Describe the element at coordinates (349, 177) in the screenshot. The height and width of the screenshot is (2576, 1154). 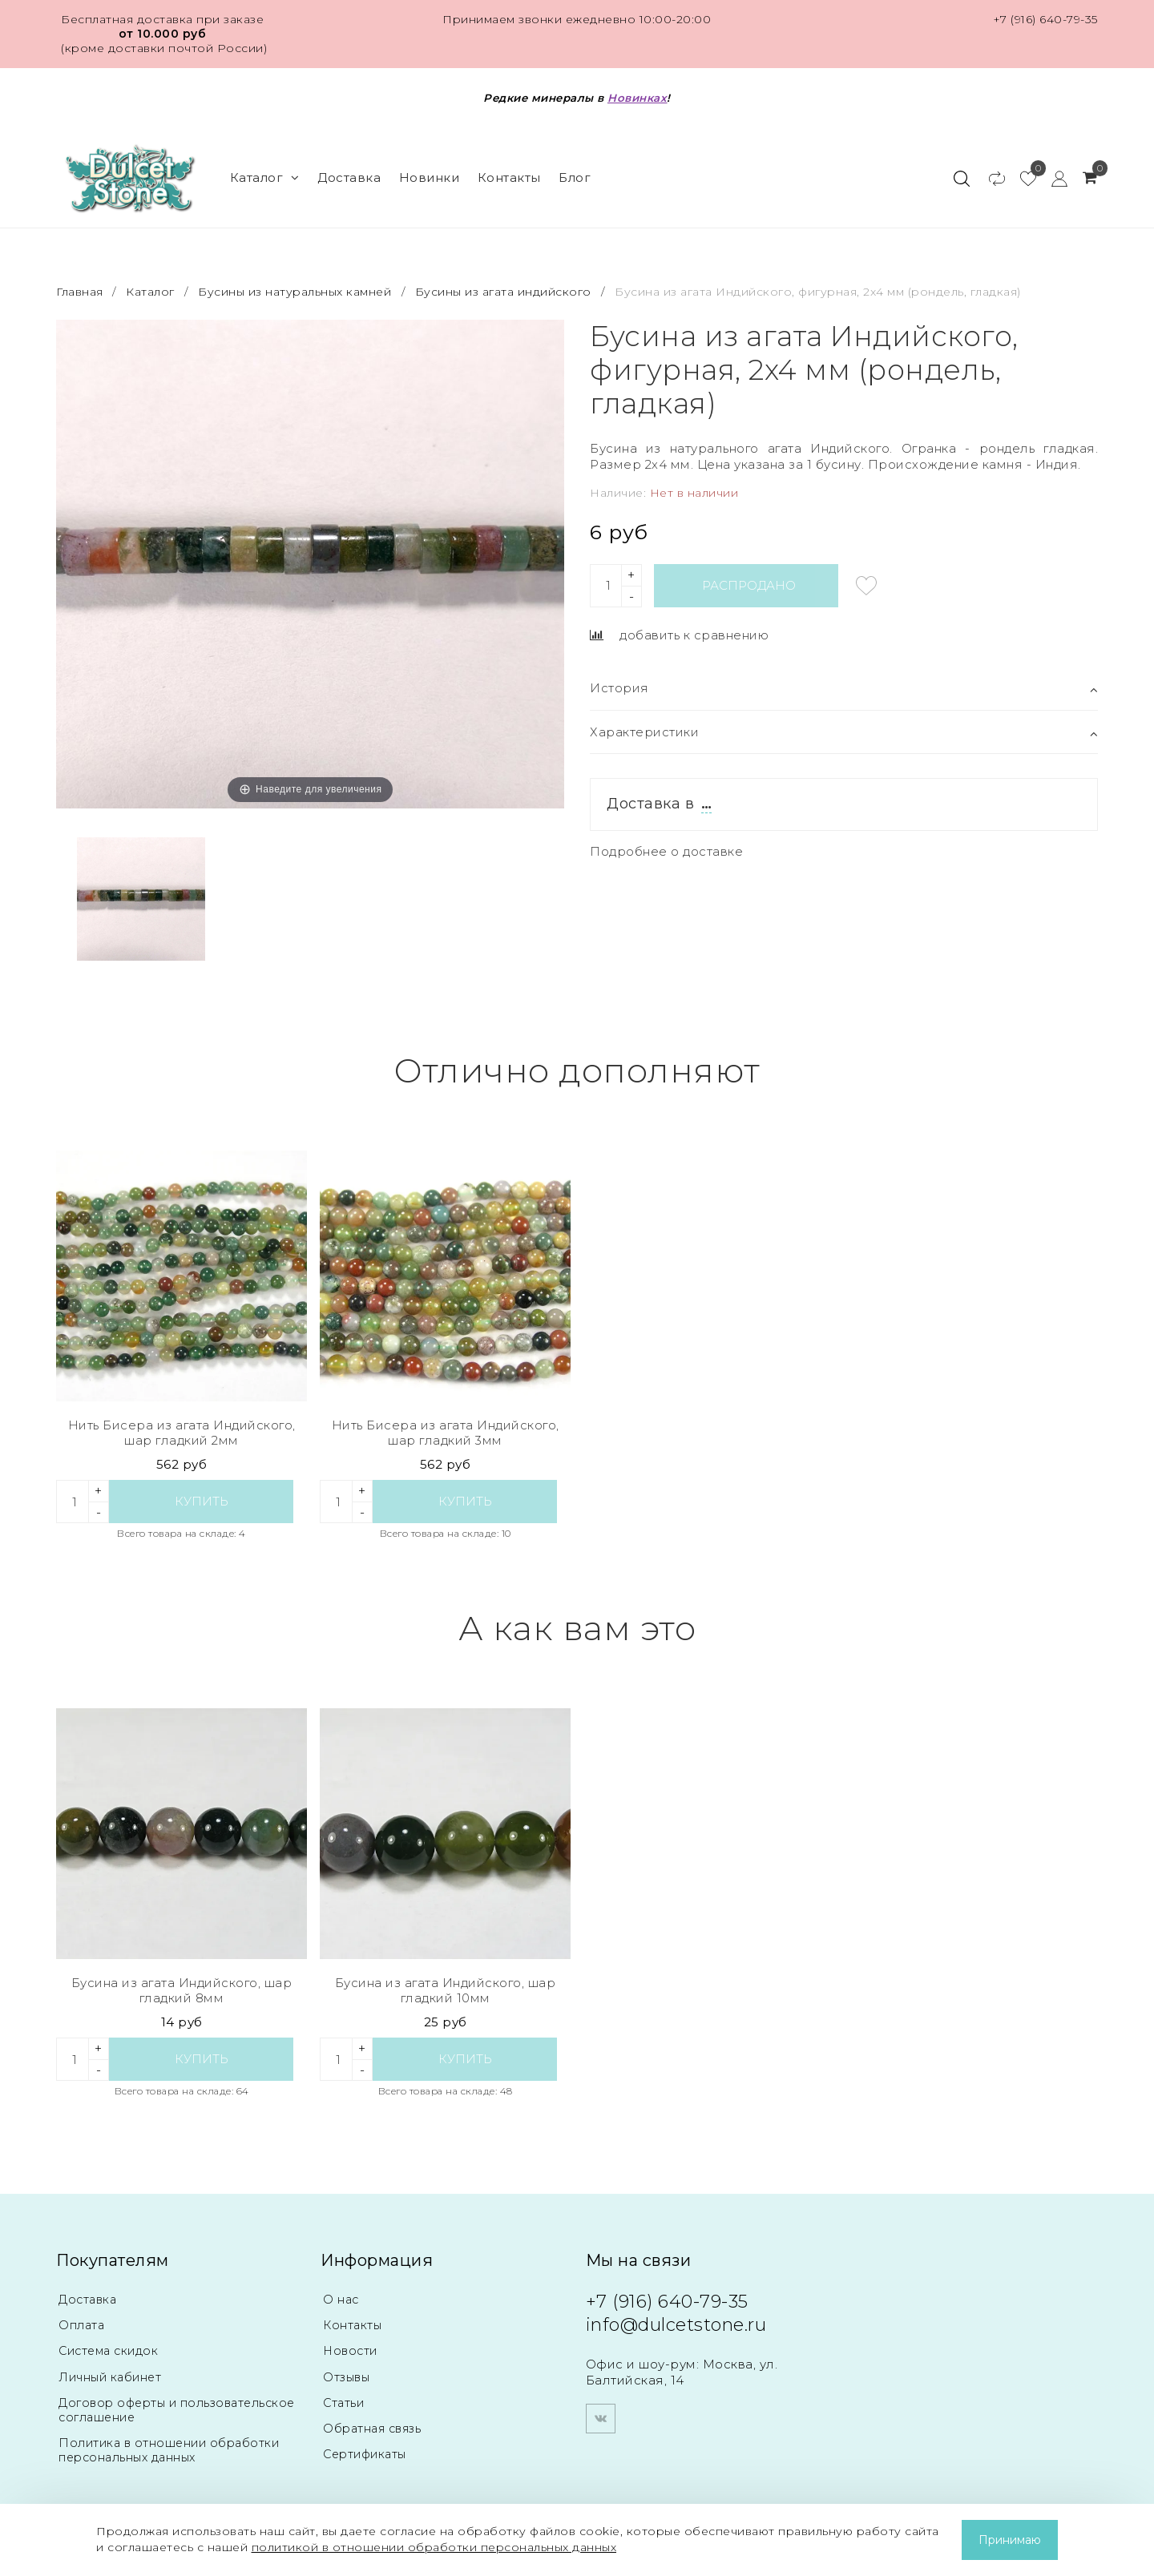
I see `Доставка` at that location.